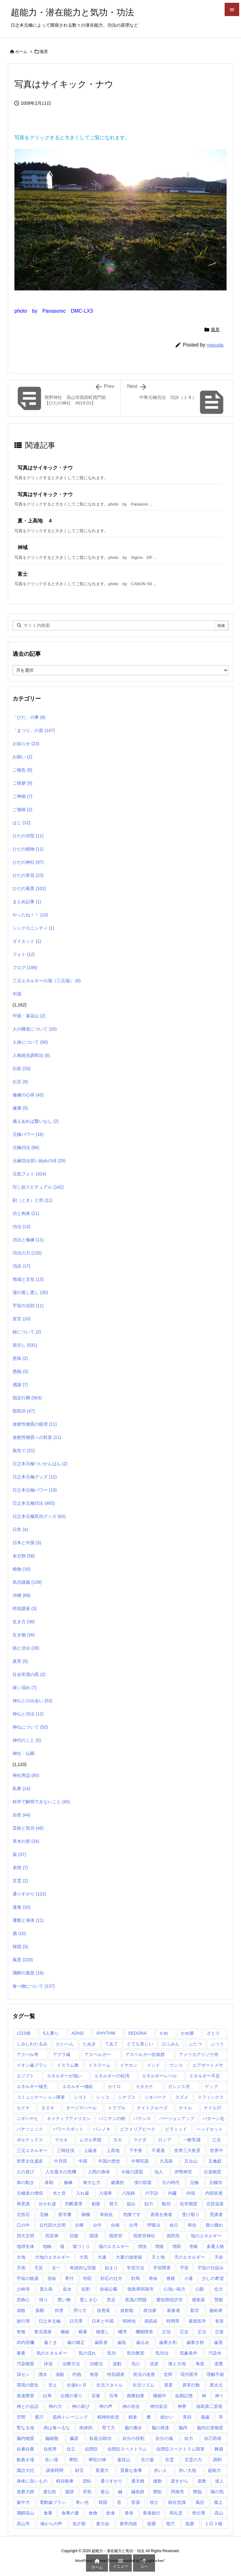 The image size is (241, 2576). What do you see at coordinates (212, 2107) in the screenshot?
I see `ナイル川 [ナイル川 (3個の項目)]` at bounding box center [212, 2107].